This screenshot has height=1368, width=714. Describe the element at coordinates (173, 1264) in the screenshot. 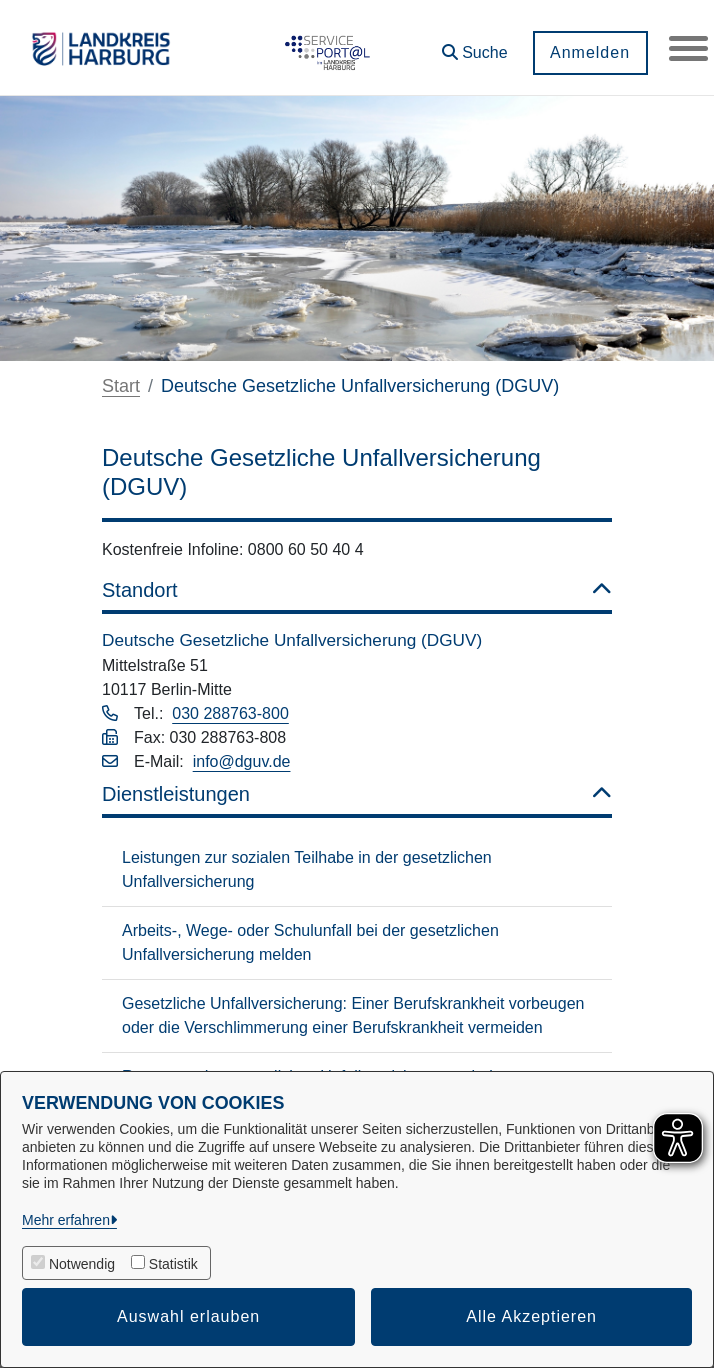

I see `Statistik` at that location.